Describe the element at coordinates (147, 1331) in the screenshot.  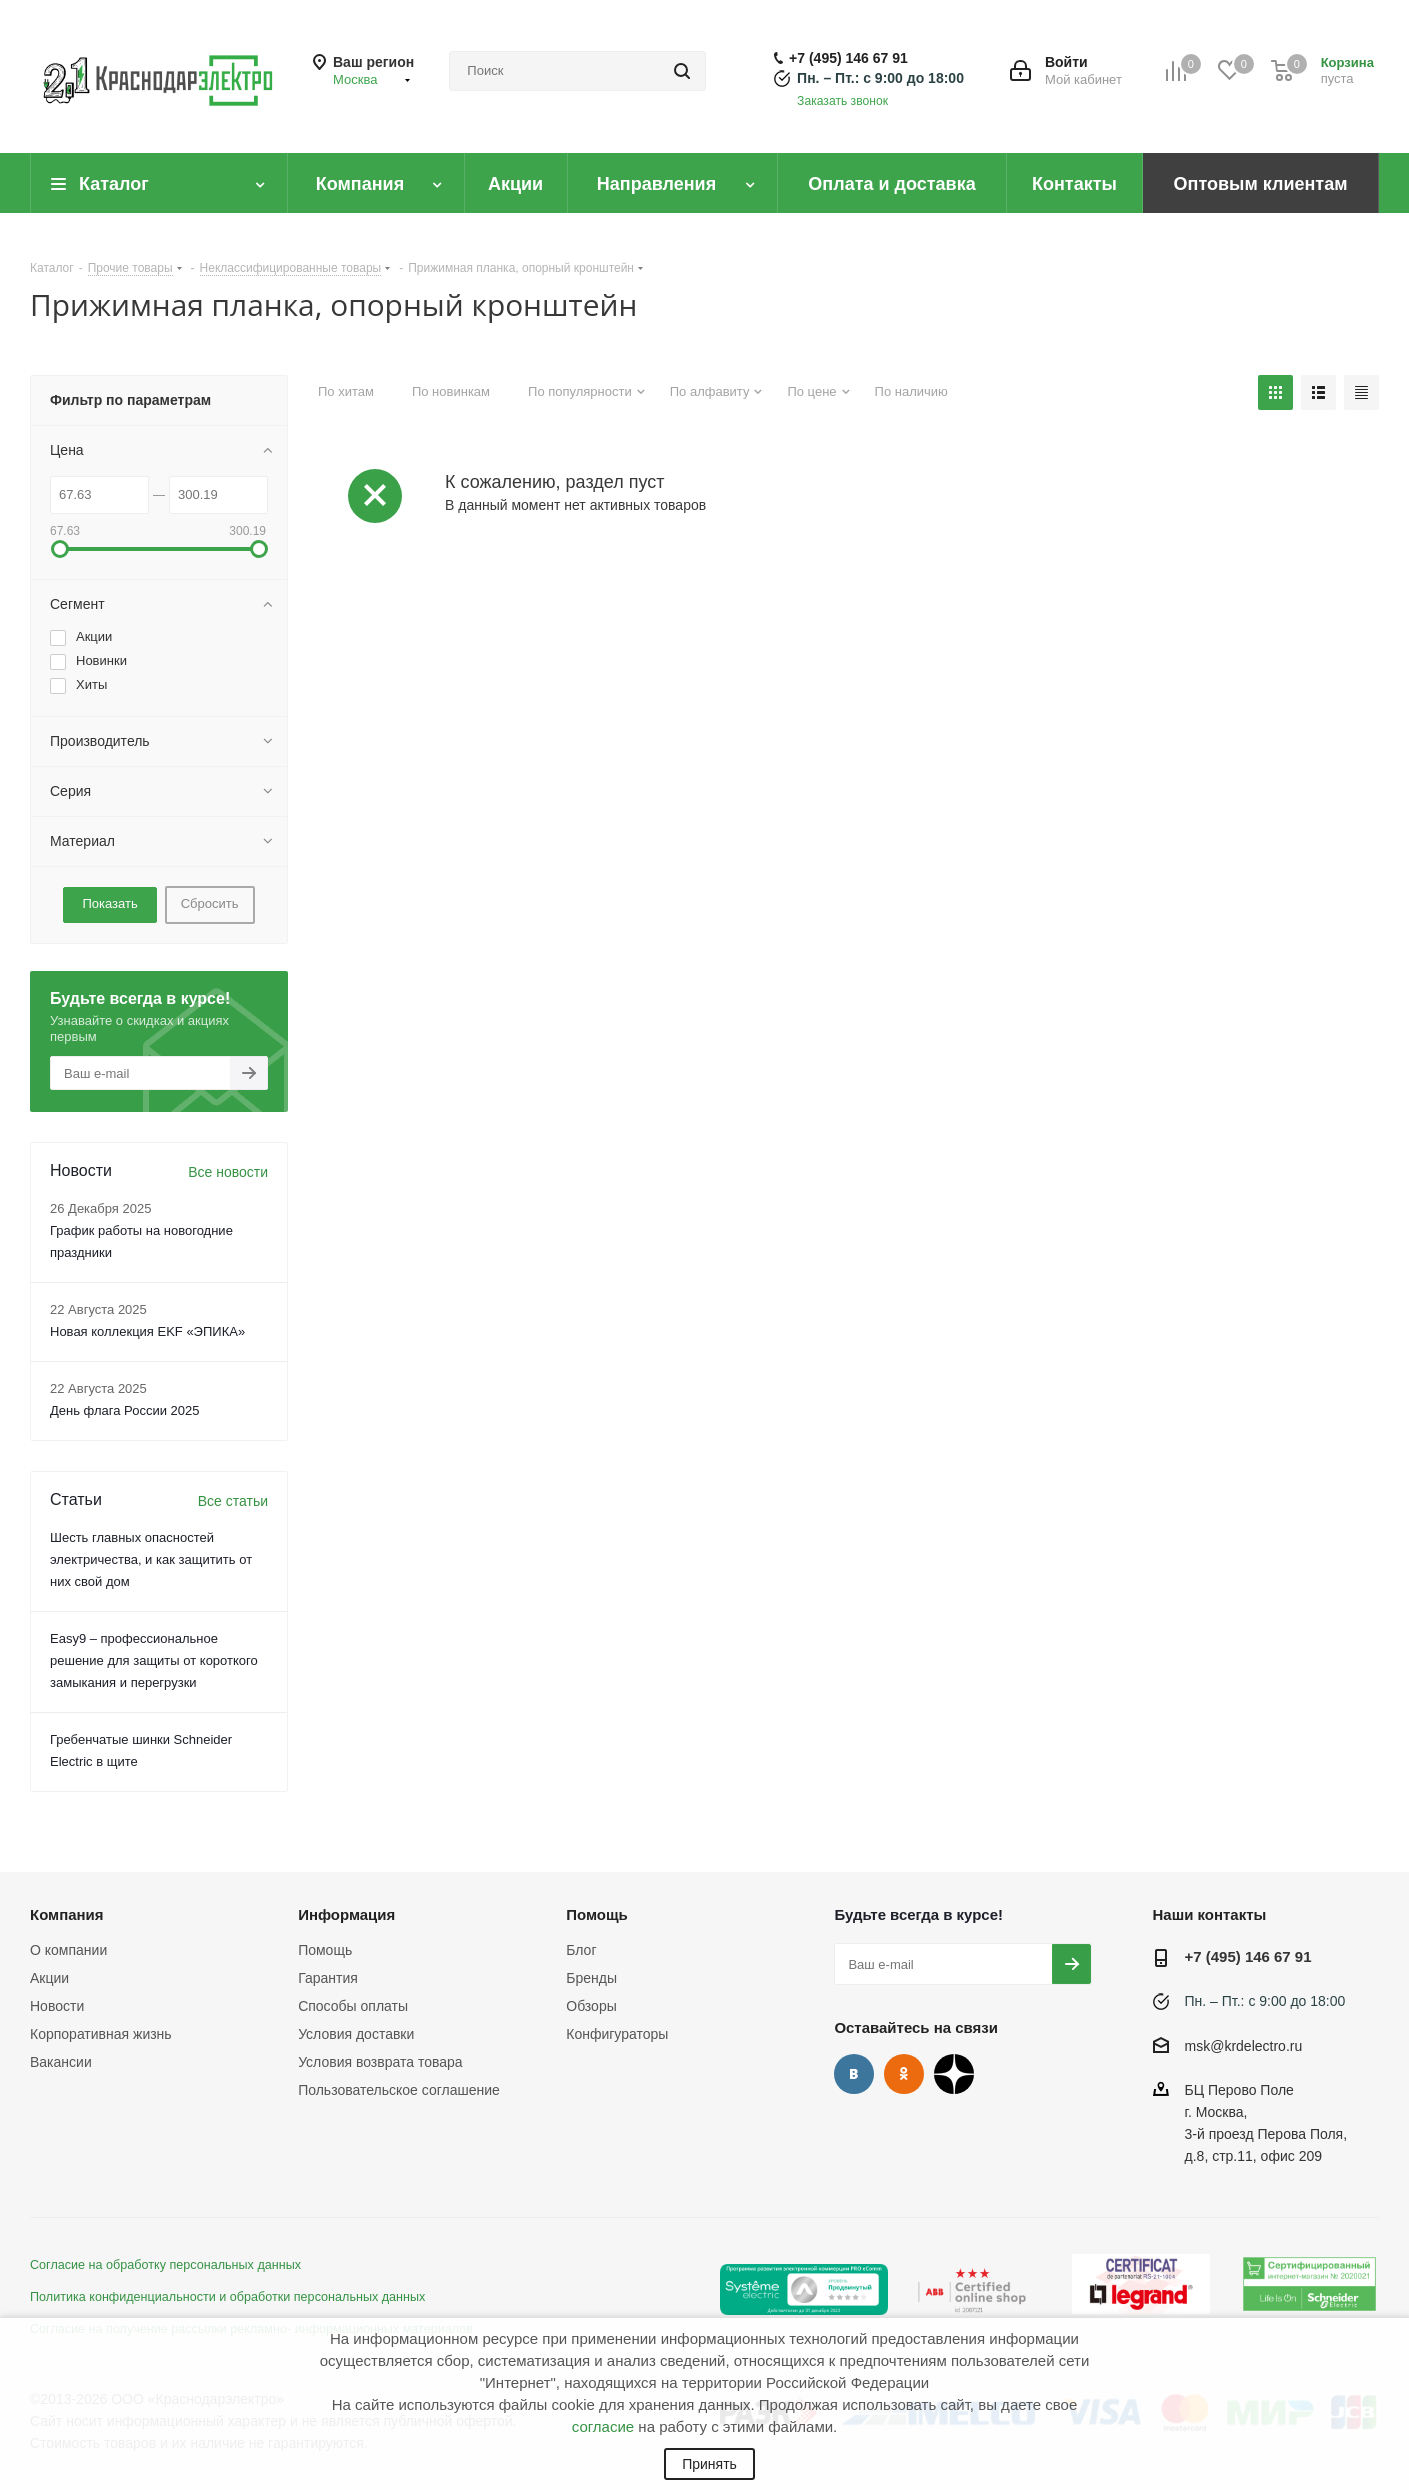
I see `Новая коллекция EKF «ЭПИКА»` at that location.